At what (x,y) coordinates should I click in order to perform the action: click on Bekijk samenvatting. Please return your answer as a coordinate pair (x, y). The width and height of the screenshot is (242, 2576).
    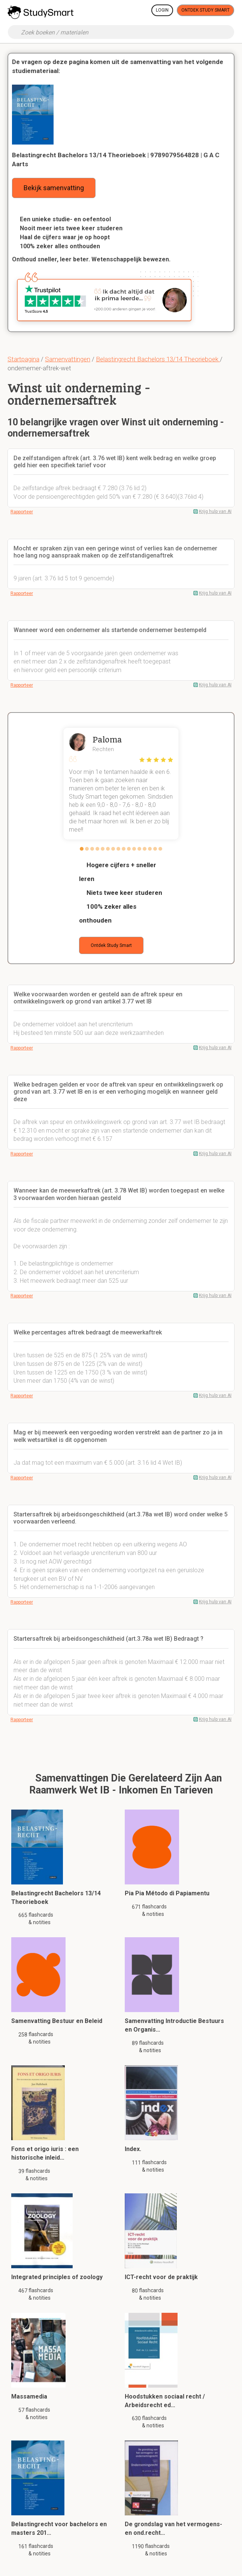
    Looking at the image, I should click on (54, 188).